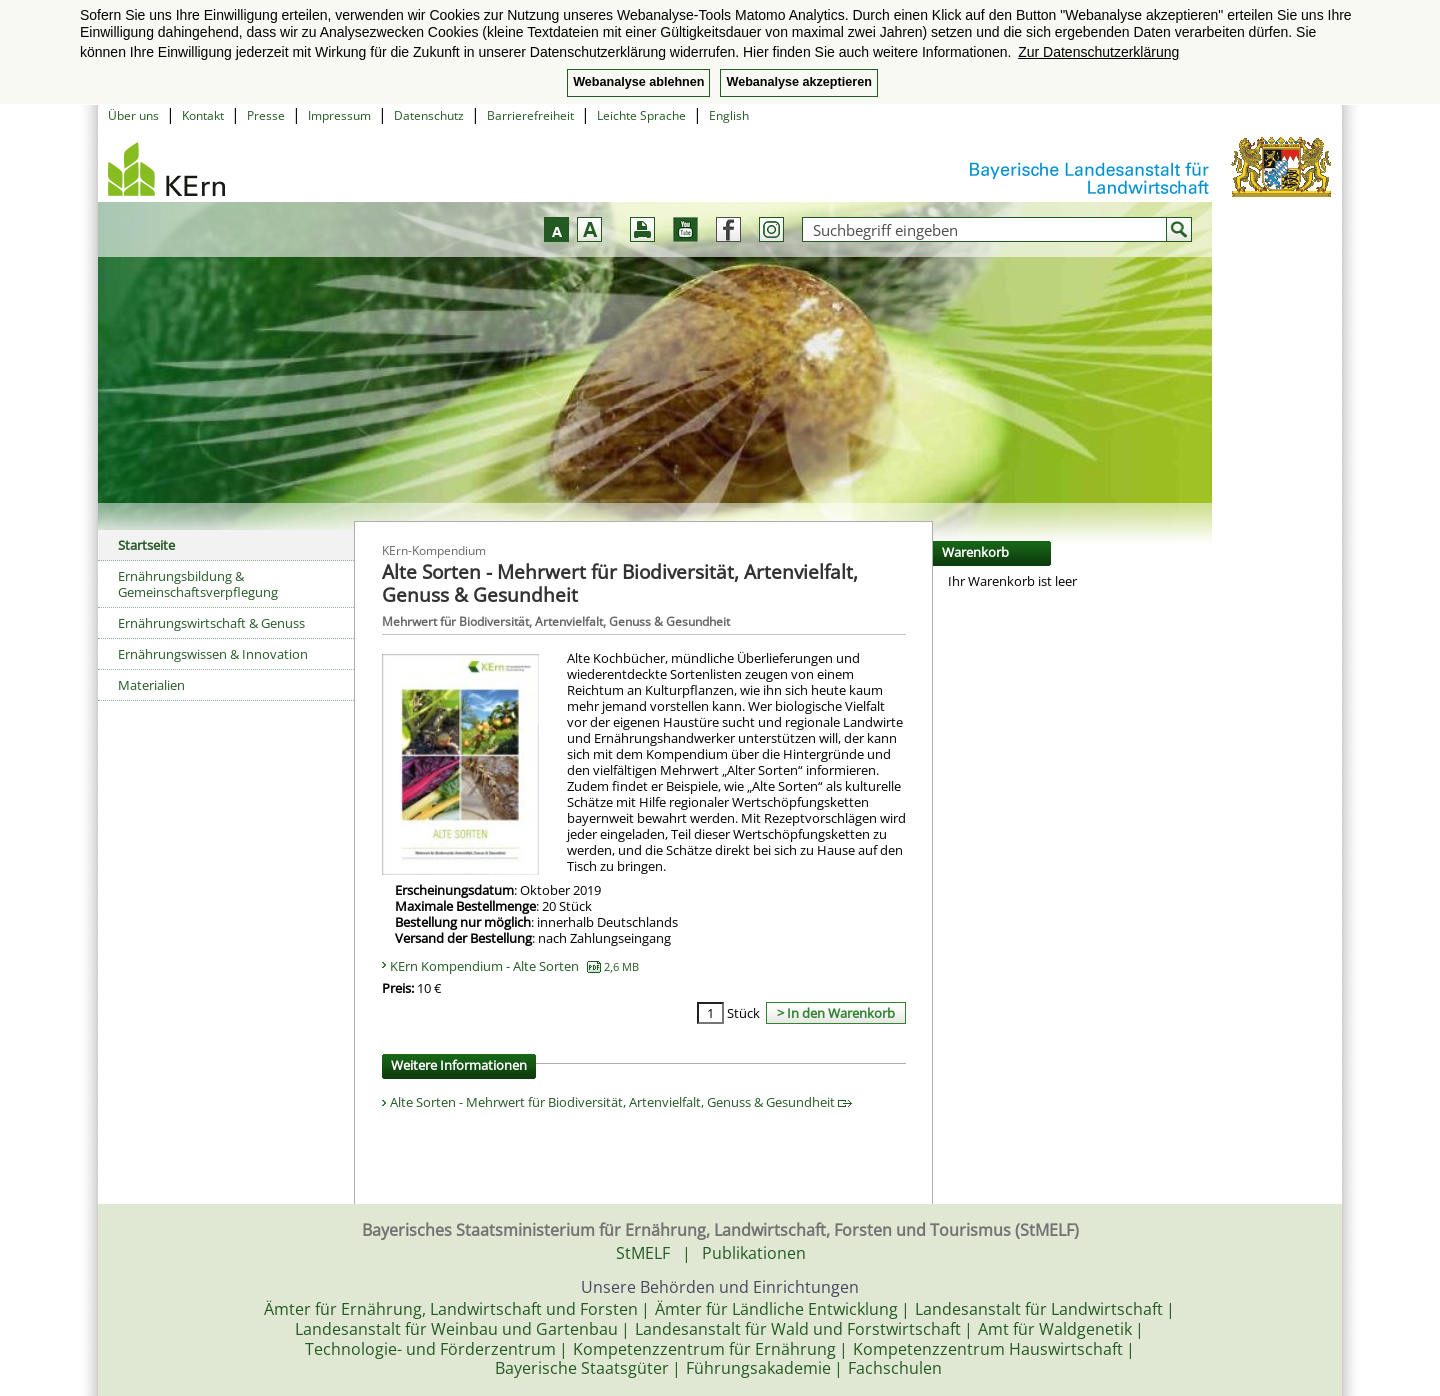 Image resolution: width=1440 pixels, height=1396 pixels. Describe the element at coordinates (530, 115) in the screenshot. I see `Barrierefreiheit` at that location.